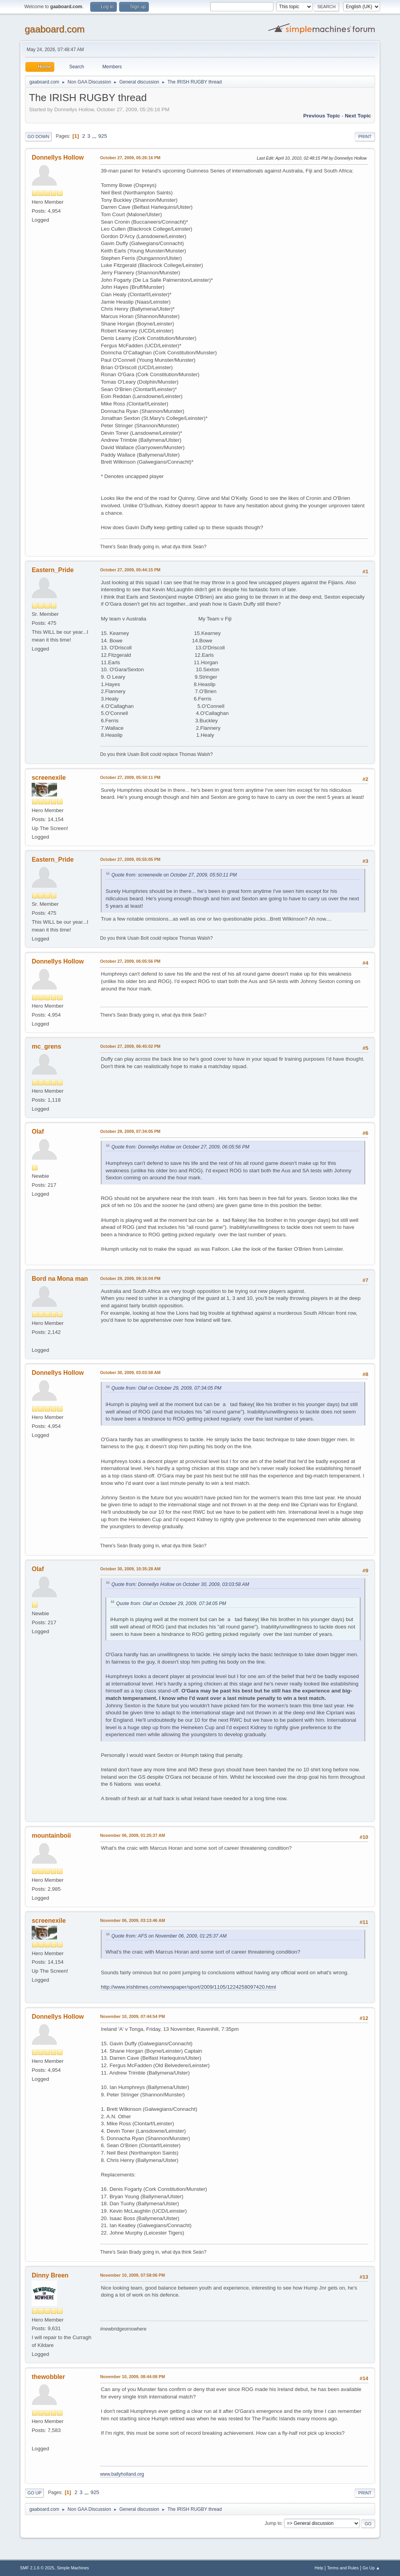 The width and height of the screenshot is (400, 2576). I want to click on Bord na Mona man, so click(60, 1278).